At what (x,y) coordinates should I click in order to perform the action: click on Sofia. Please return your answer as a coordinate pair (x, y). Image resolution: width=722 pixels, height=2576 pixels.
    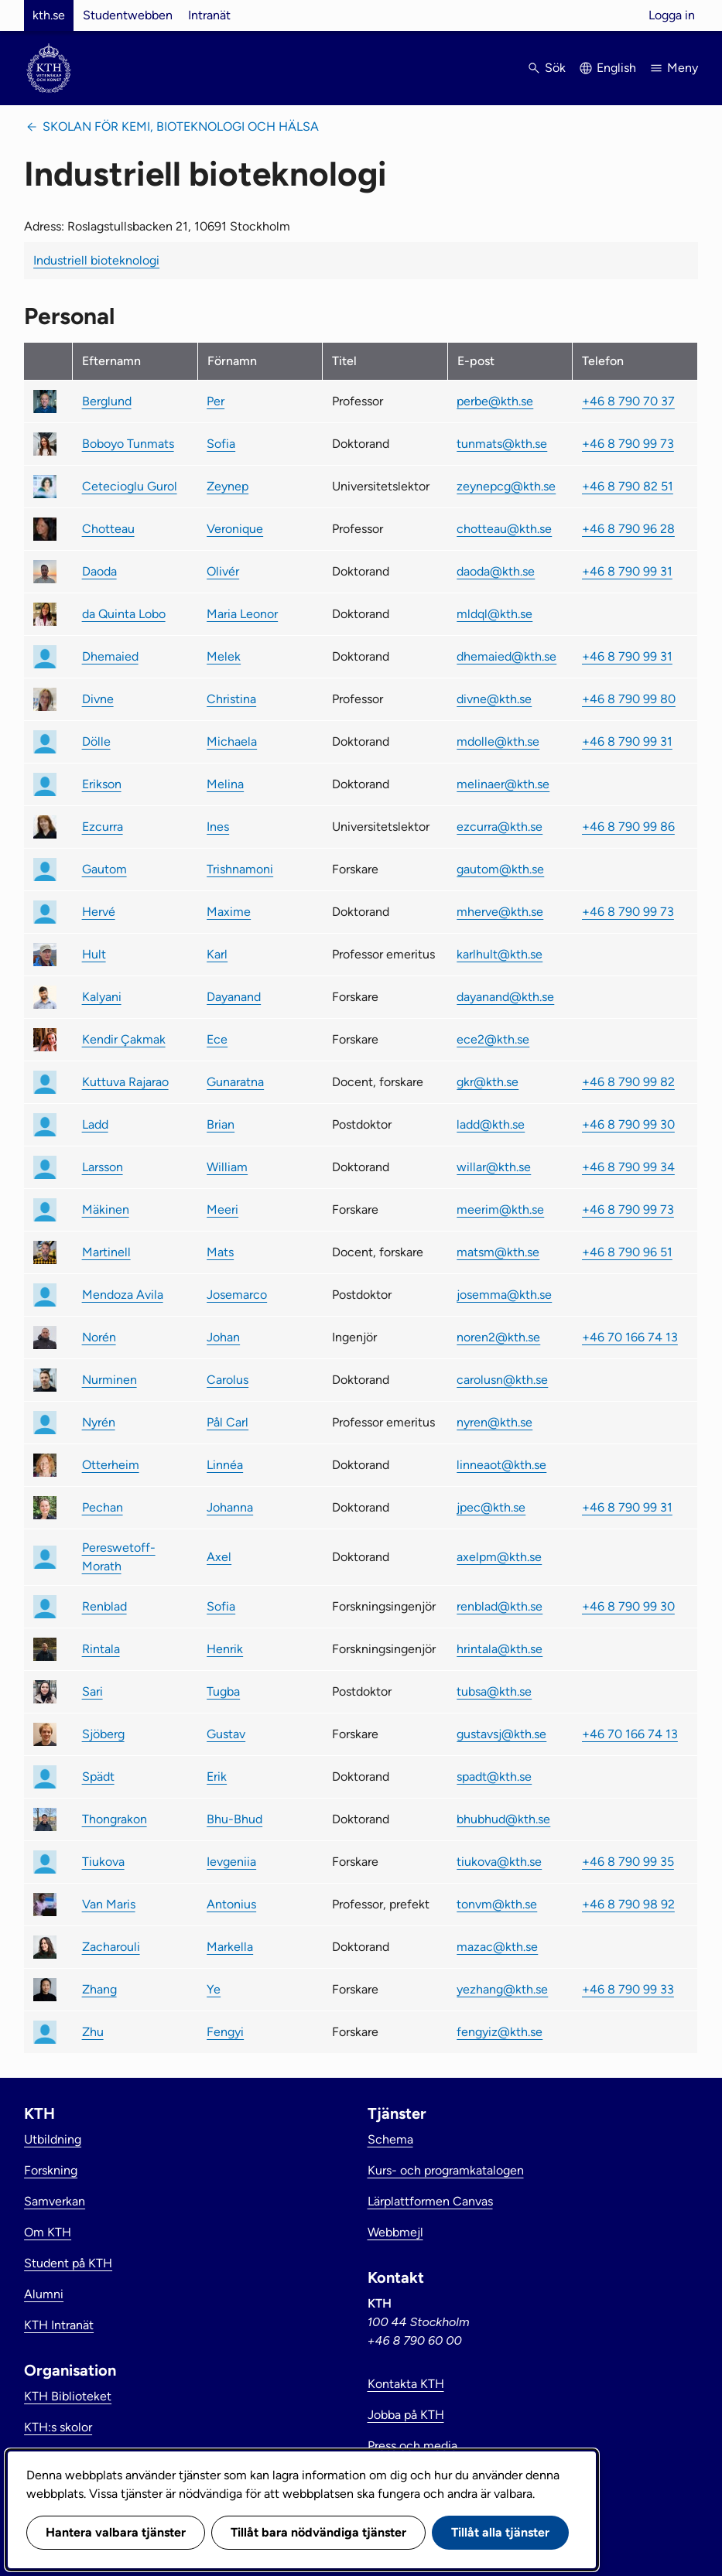
    Looking at the image, I should click on (221, 443).